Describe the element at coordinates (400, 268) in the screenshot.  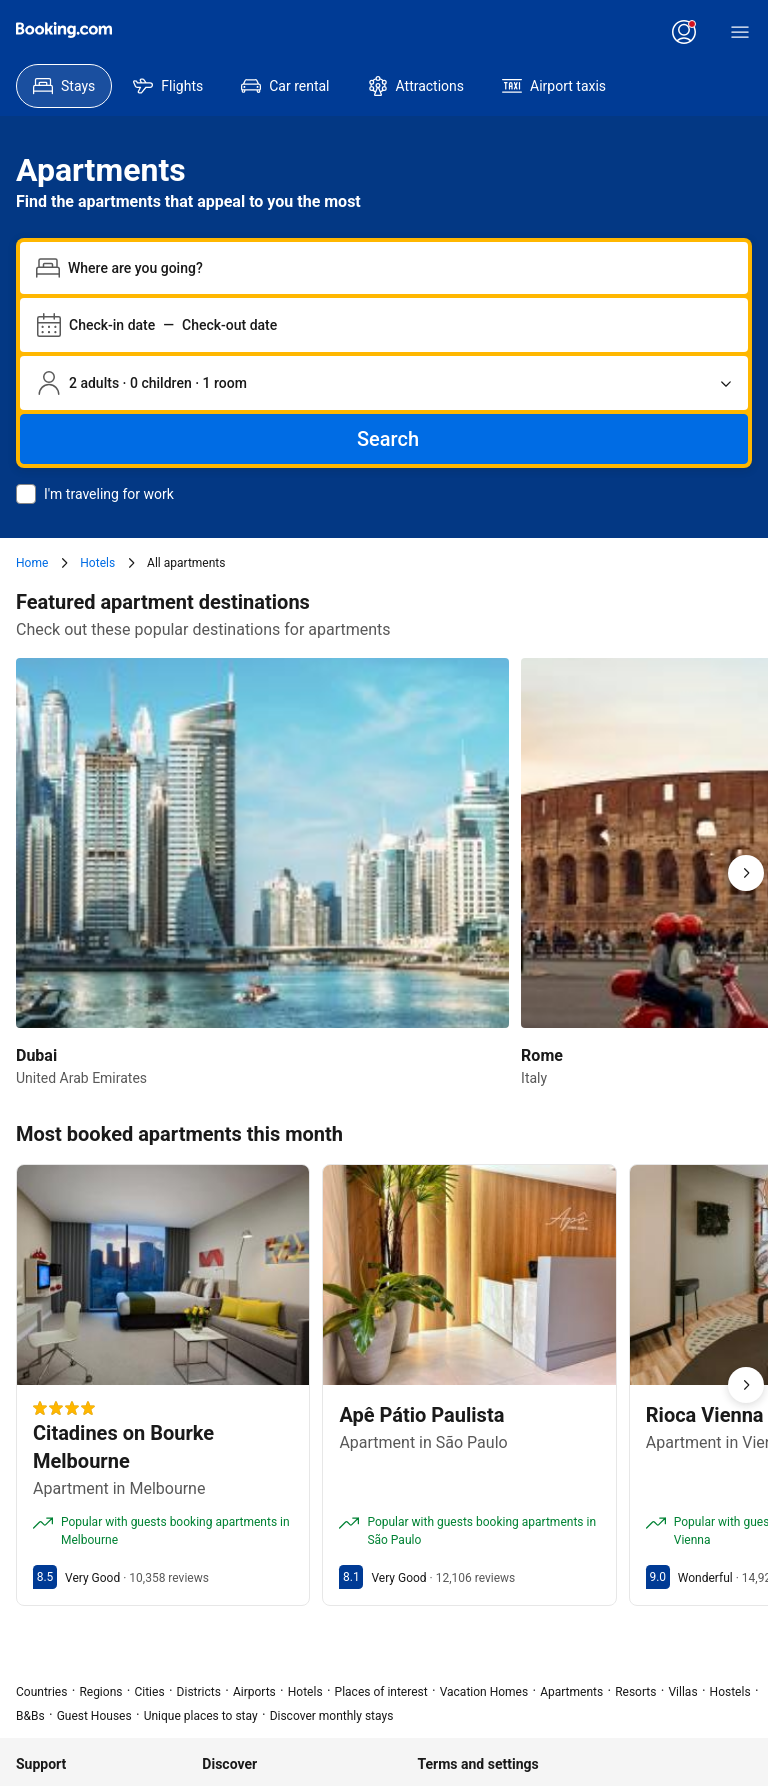
I see `[combobox]` at that location.